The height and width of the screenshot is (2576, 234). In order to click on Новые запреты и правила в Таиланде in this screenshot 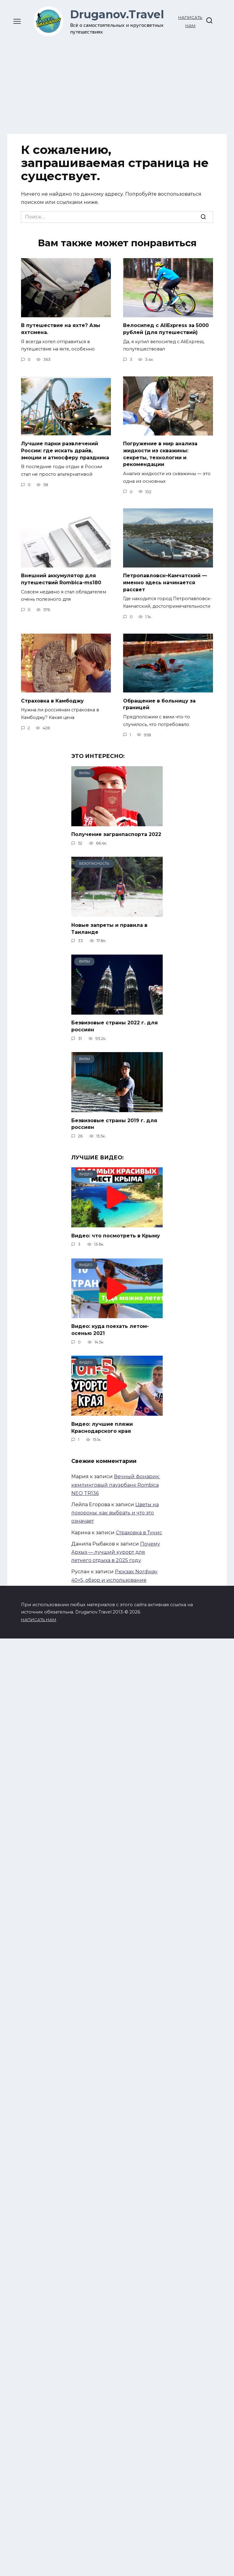, I will do `click(109, 927)`.